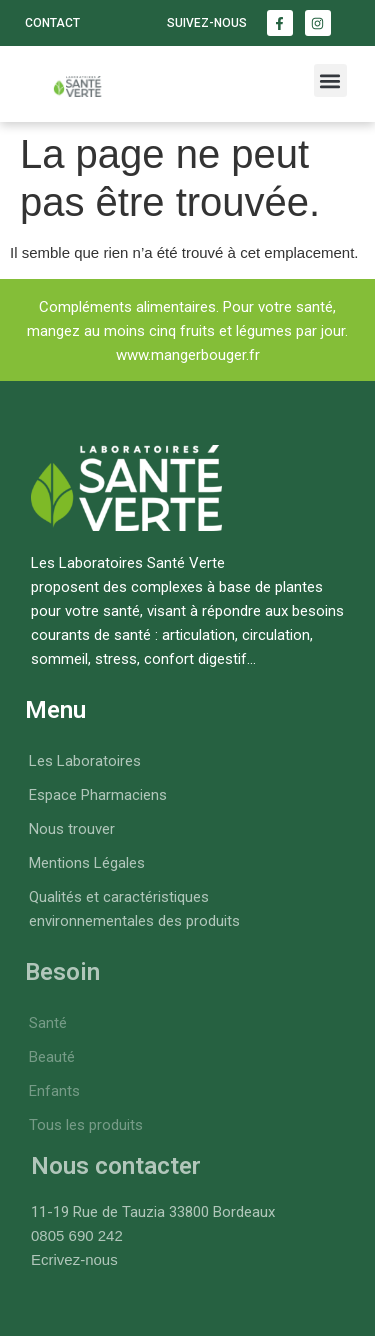 Image resolution: width=375 pixels, height=1336 pixels. Describe the element at coordinates (77, 1235) in the screenshot. I see `0805 690 242` at that location.